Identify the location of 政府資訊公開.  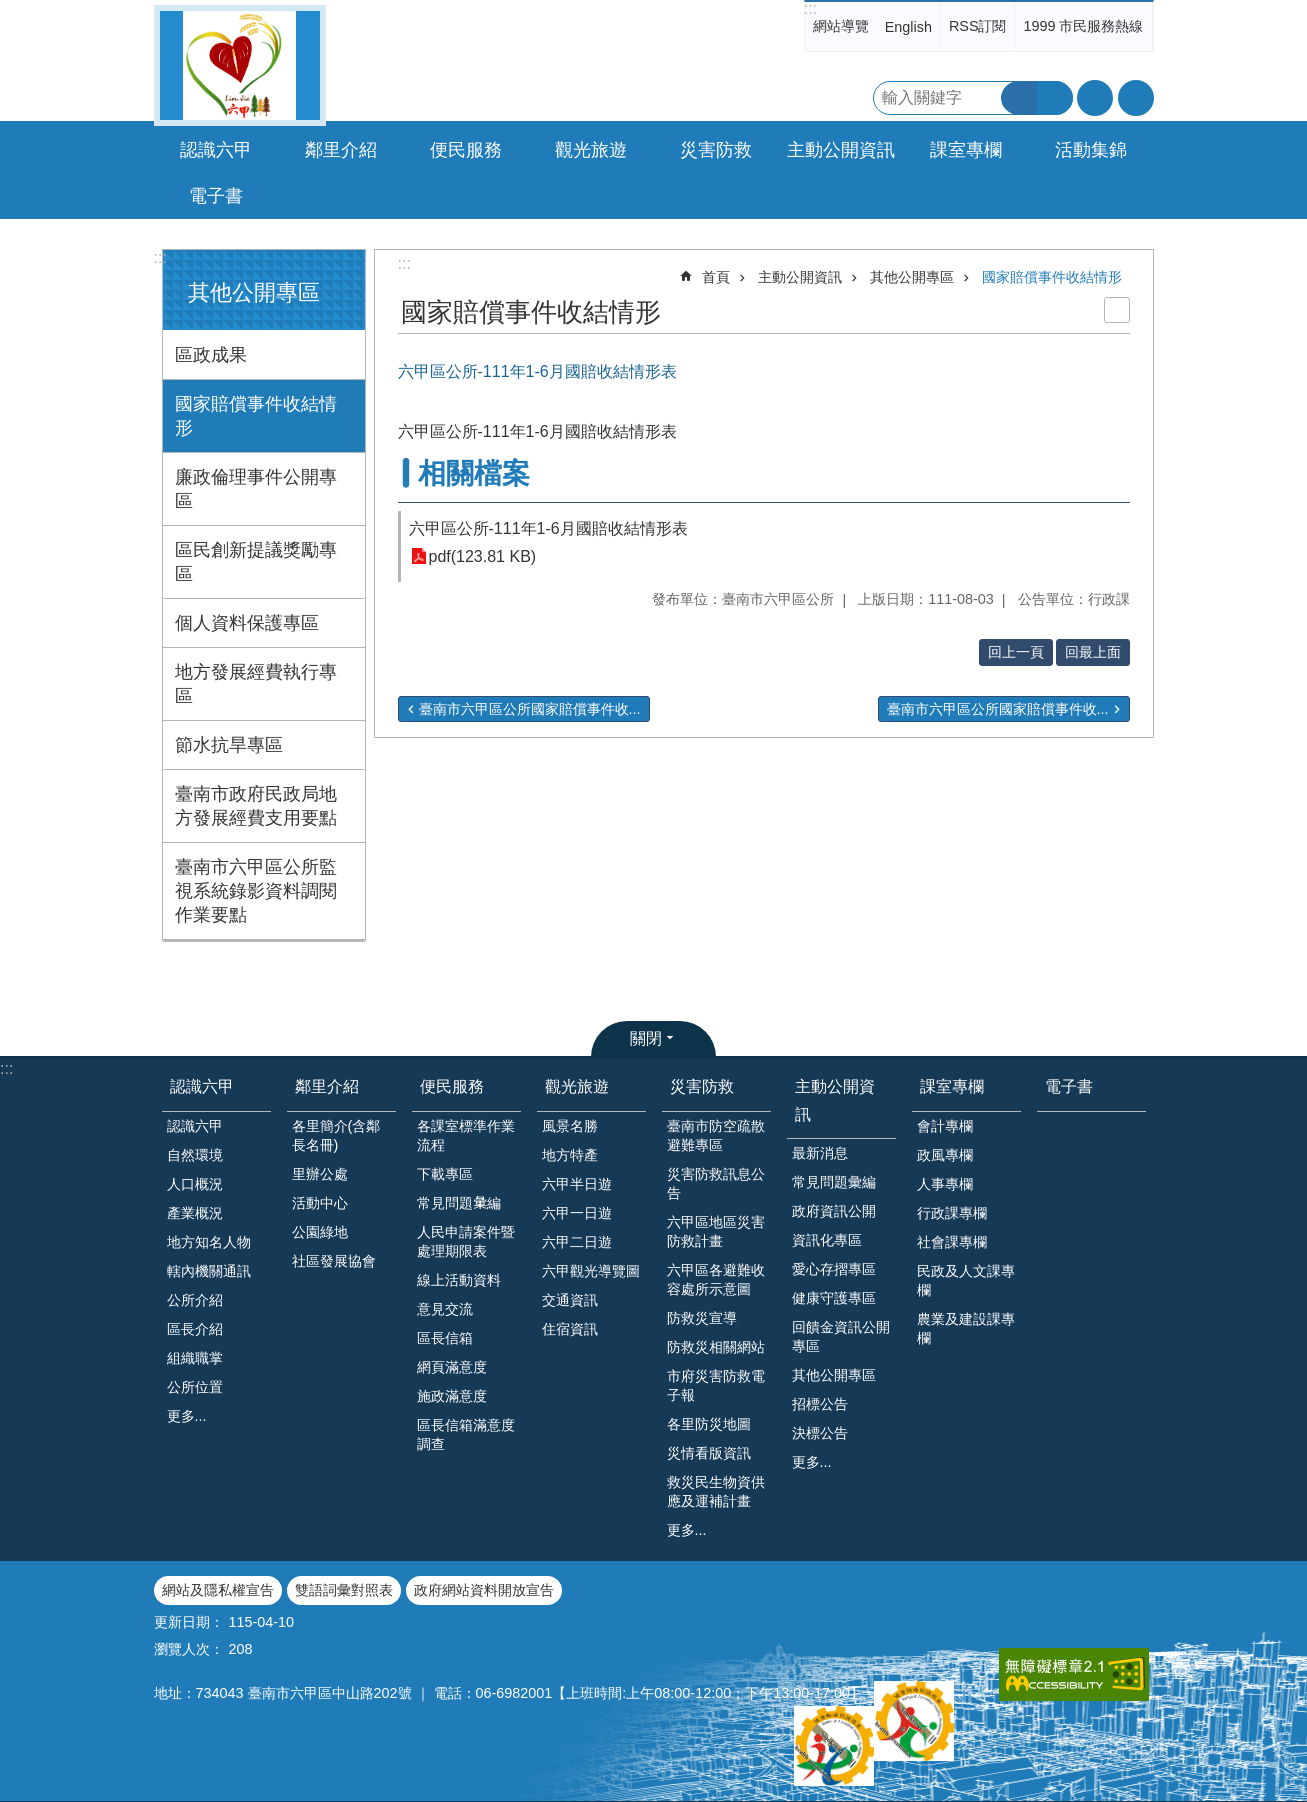
(834, 1211).